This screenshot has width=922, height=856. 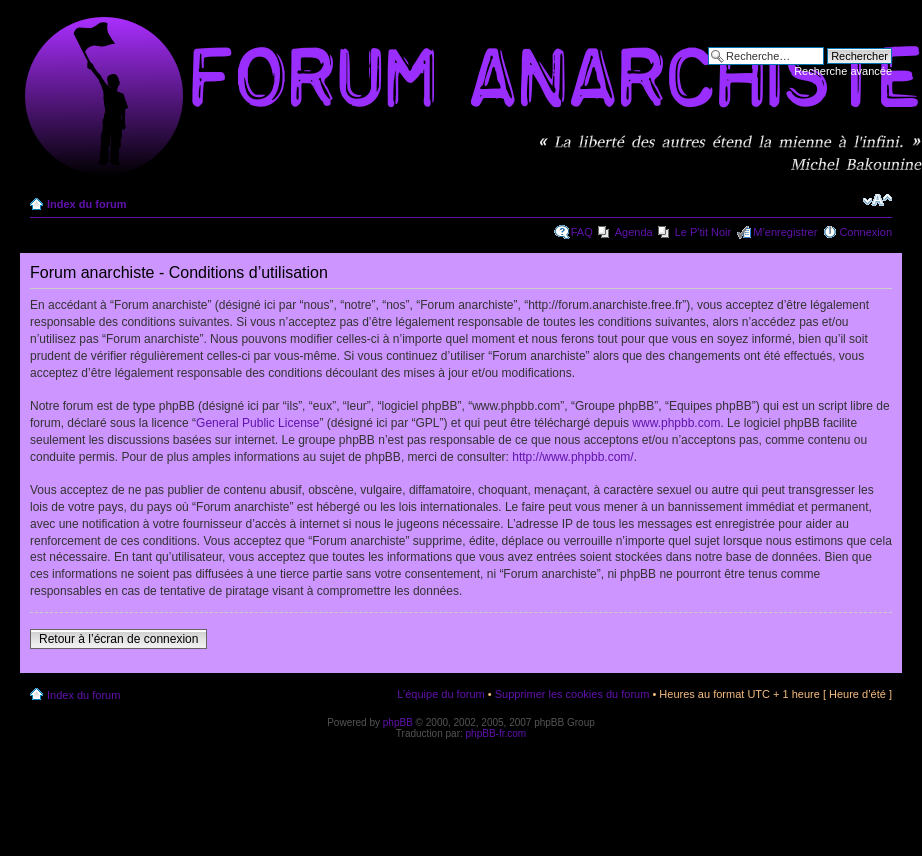 I want to click on Agenda, so click(x=634, y=232).